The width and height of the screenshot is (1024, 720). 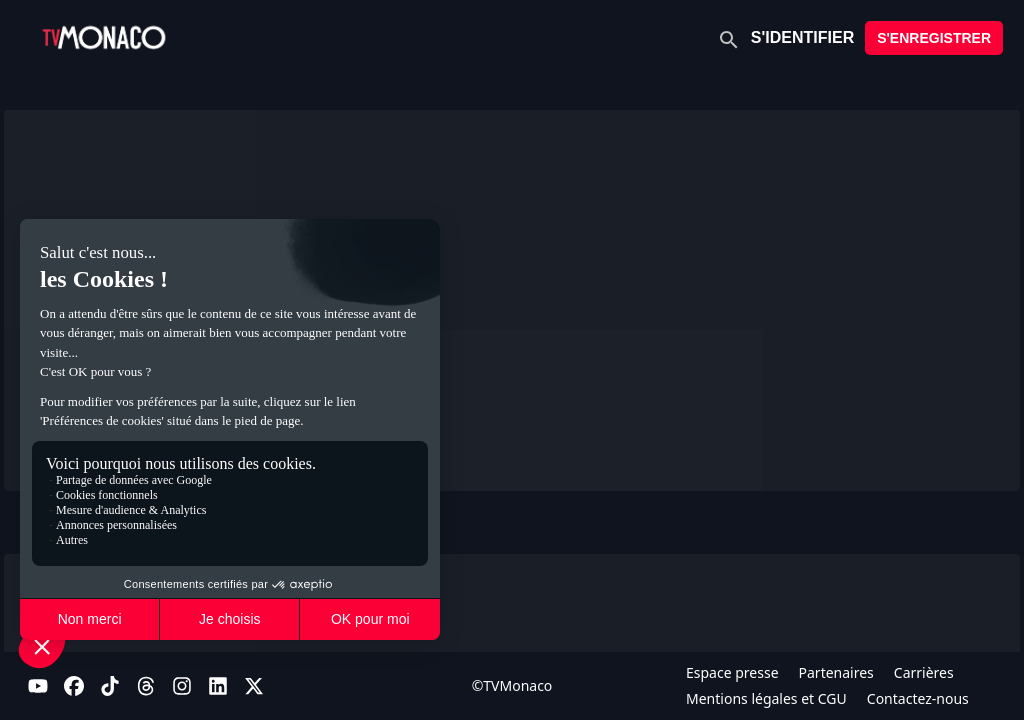 I want to click on Contactez-nous, so click(x=918, y=698).